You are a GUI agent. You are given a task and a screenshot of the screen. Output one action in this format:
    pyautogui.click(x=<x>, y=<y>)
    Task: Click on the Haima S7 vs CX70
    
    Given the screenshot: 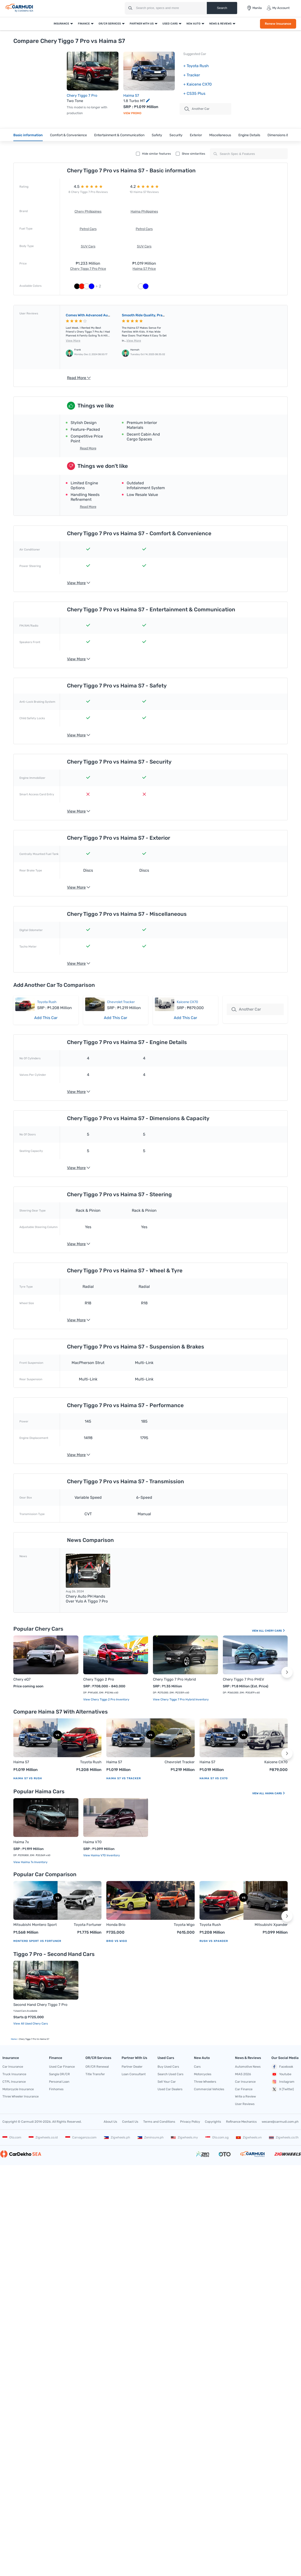 What is the action you would take?
    pyautogui.click(x=214, y=1778)
    